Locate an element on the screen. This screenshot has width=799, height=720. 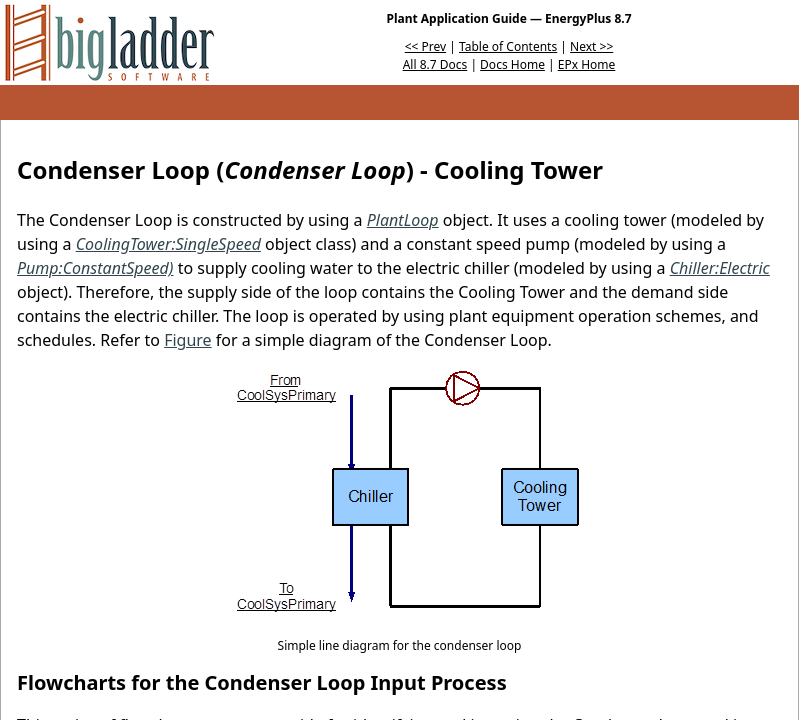
Next >> is located at coordinates (591, 46).